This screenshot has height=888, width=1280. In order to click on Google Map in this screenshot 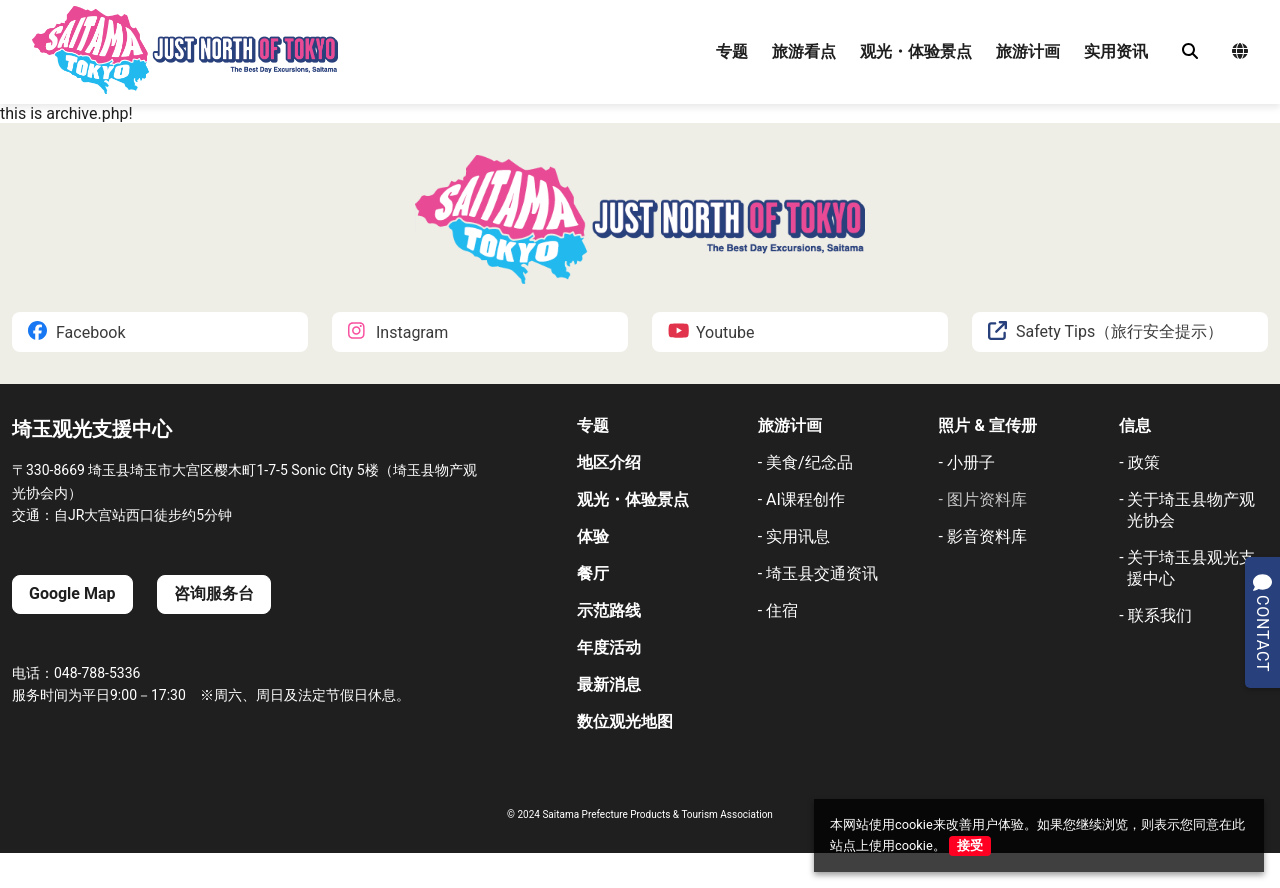, I will do `click(72, 593)`.